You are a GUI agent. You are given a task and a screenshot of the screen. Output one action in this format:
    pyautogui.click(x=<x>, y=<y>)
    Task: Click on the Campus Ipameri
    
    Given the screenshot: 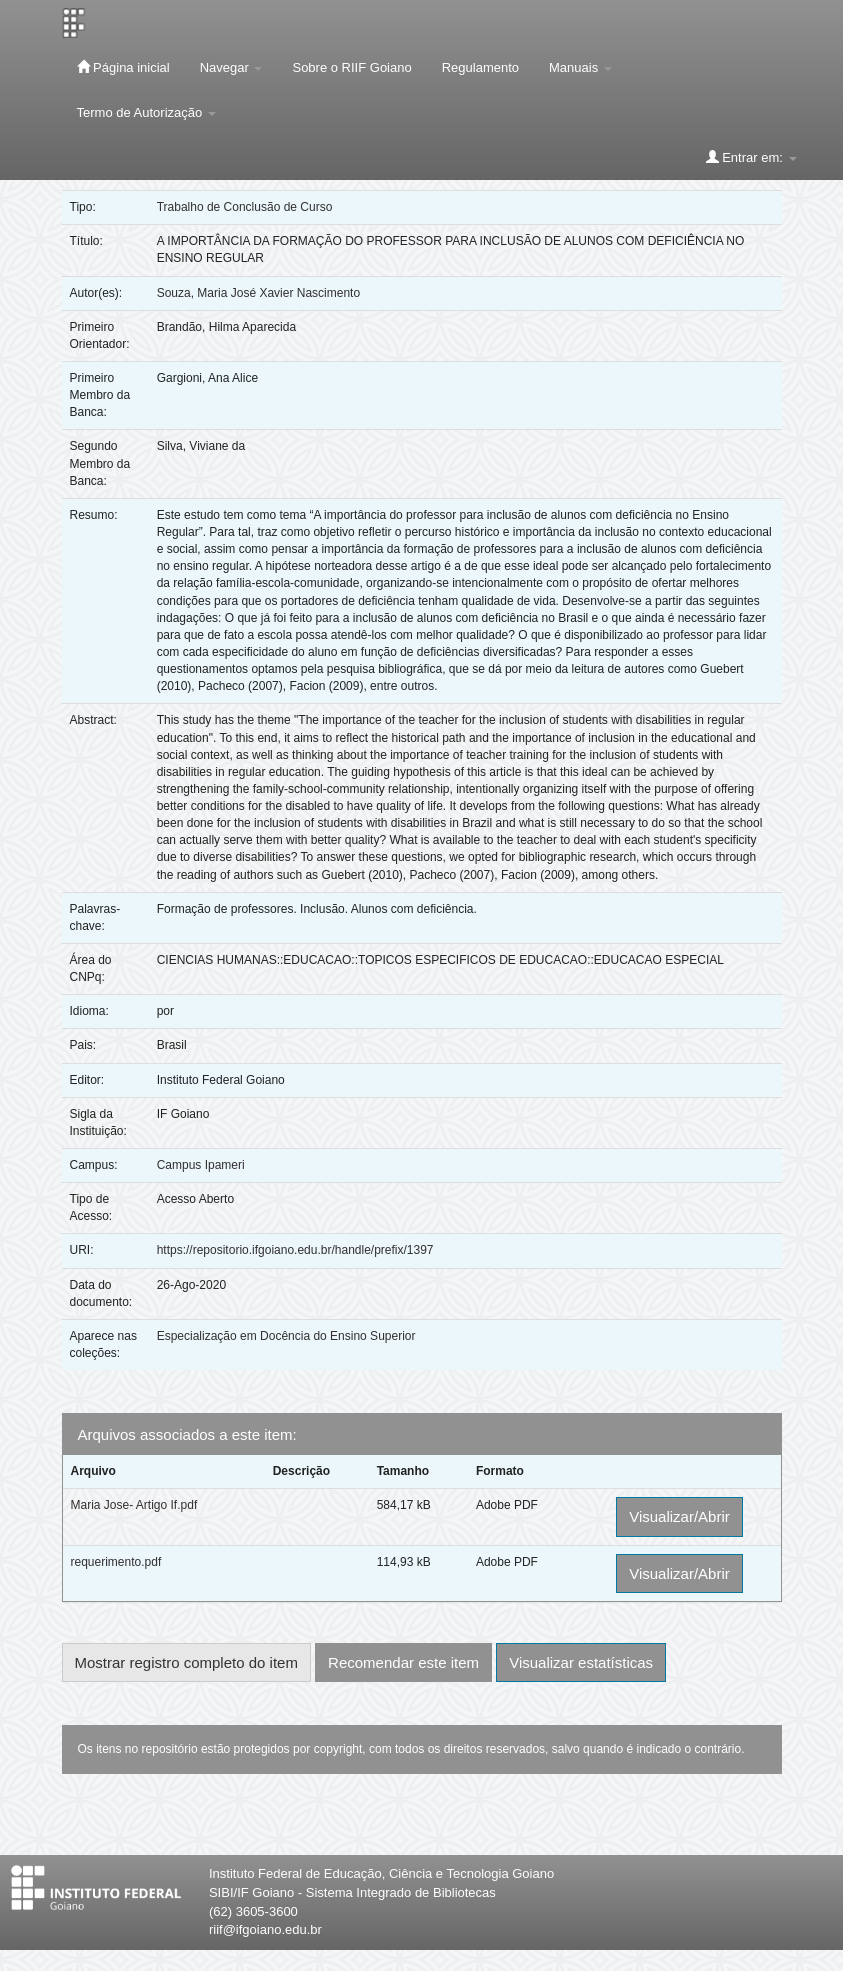 What is the action you would take?
    pyautogui.click(x=201, y=1165)
    